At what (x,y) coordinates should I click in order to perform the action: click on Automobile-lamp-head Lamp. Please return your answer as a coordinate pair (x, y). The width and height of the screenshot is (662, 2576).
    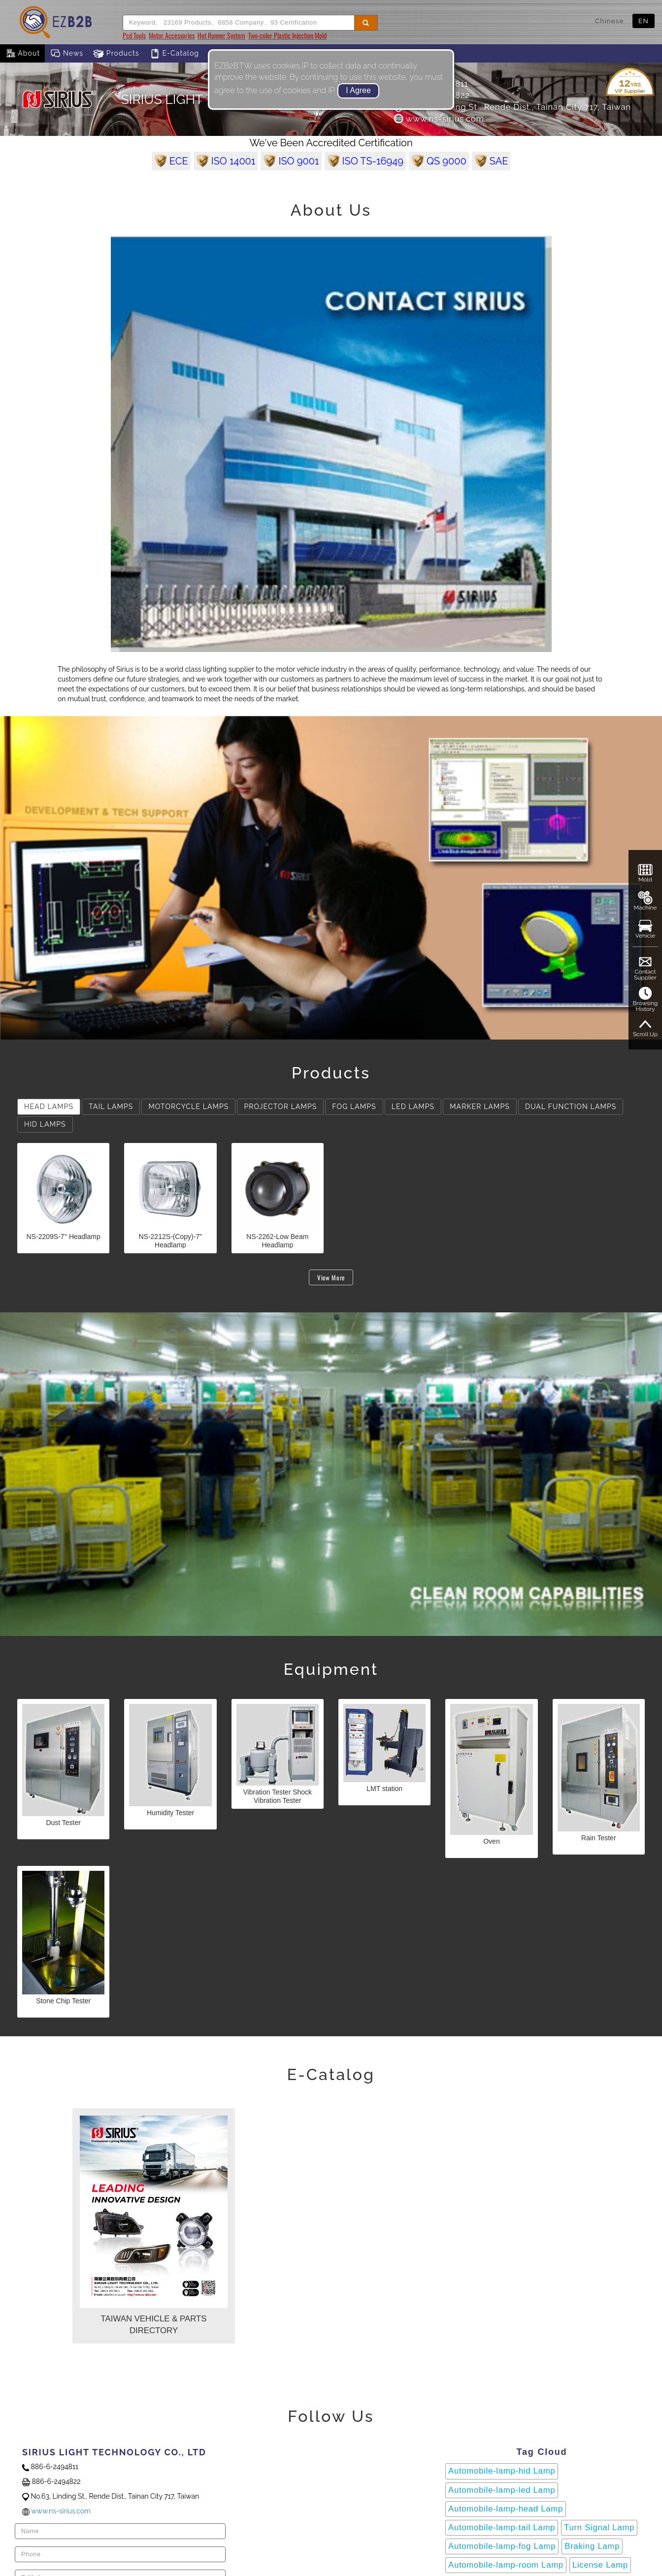
    Looking at the image, I should click on (505, 2508).